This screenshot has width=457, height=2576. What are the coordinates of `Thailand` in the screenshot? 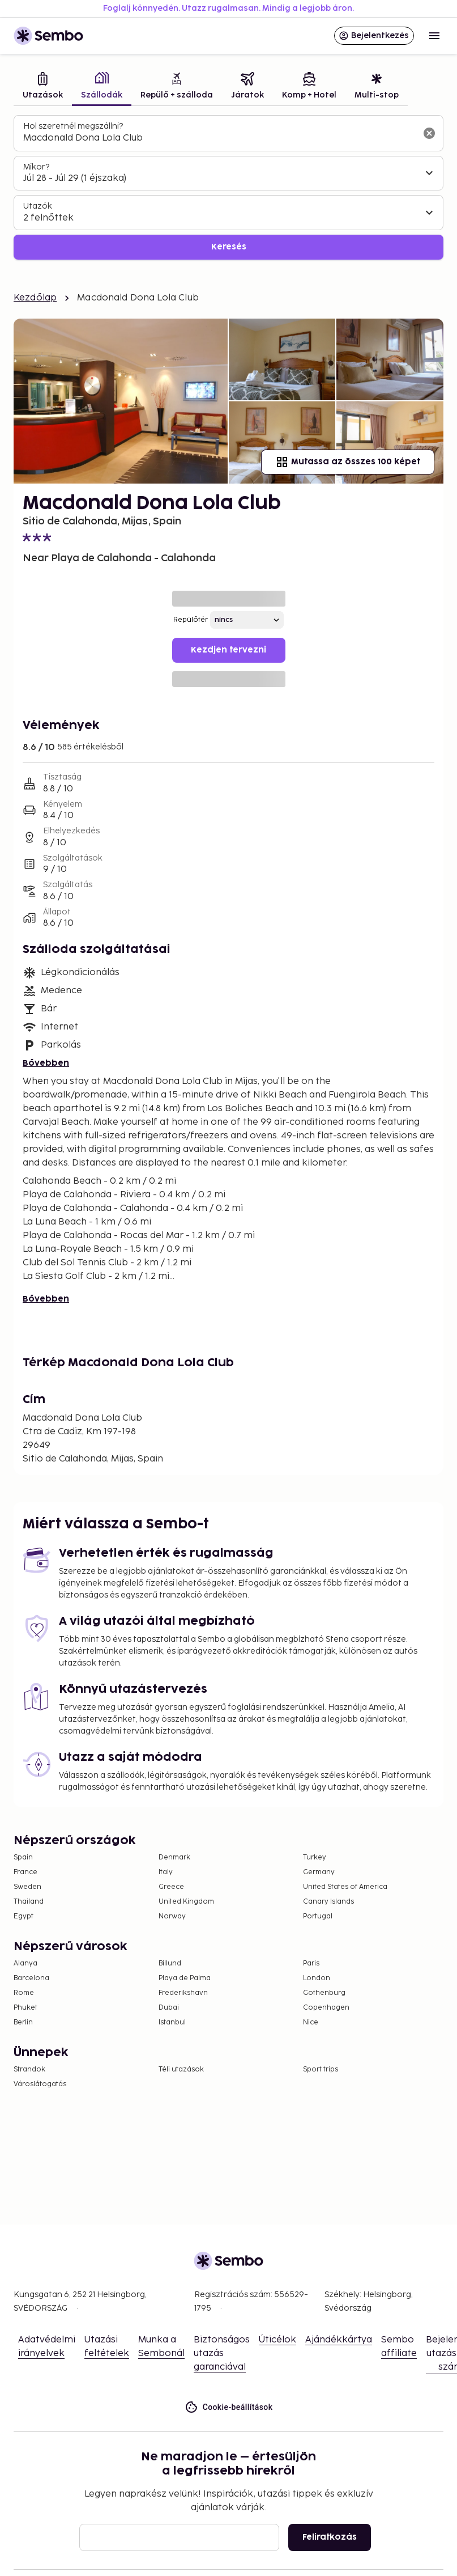 It's located at (29, 1901).